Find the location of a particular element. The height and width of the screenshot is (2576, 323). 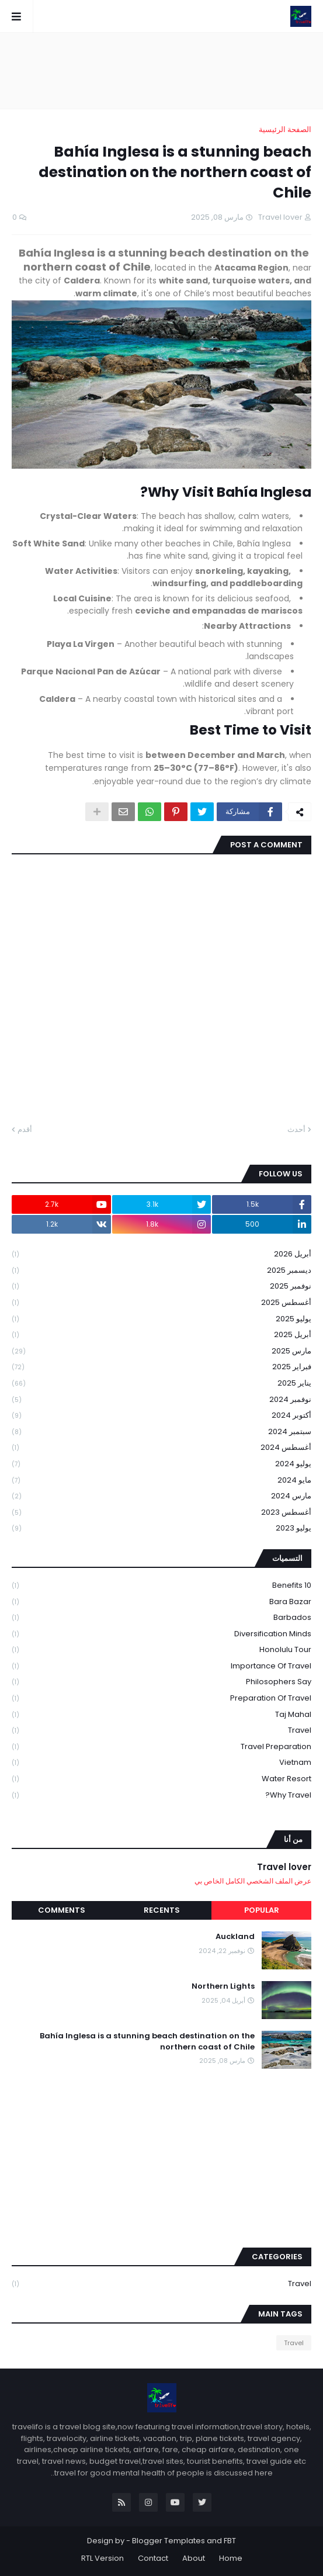

Water Resort is located at coordinates (161, 1779).